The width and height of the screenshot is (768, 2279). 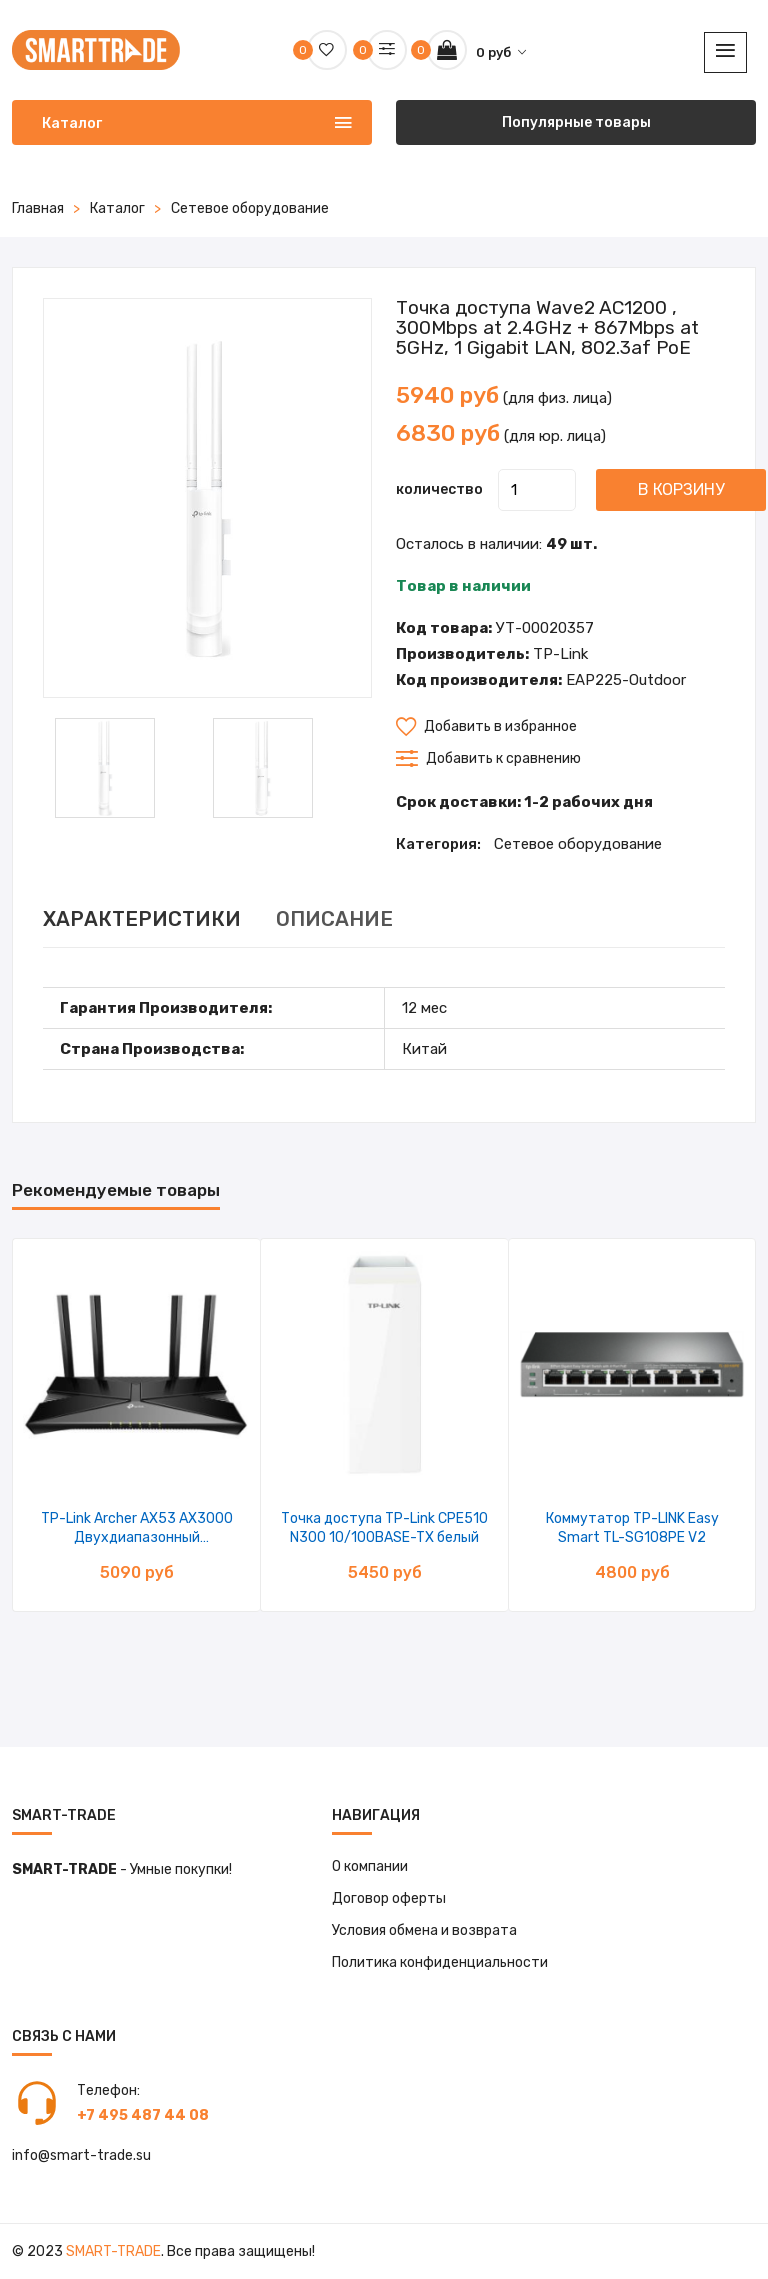 What do you see at coordinates (681, 489) in the screenshot?
I see `В корзину` at bounding box center [681, 489].